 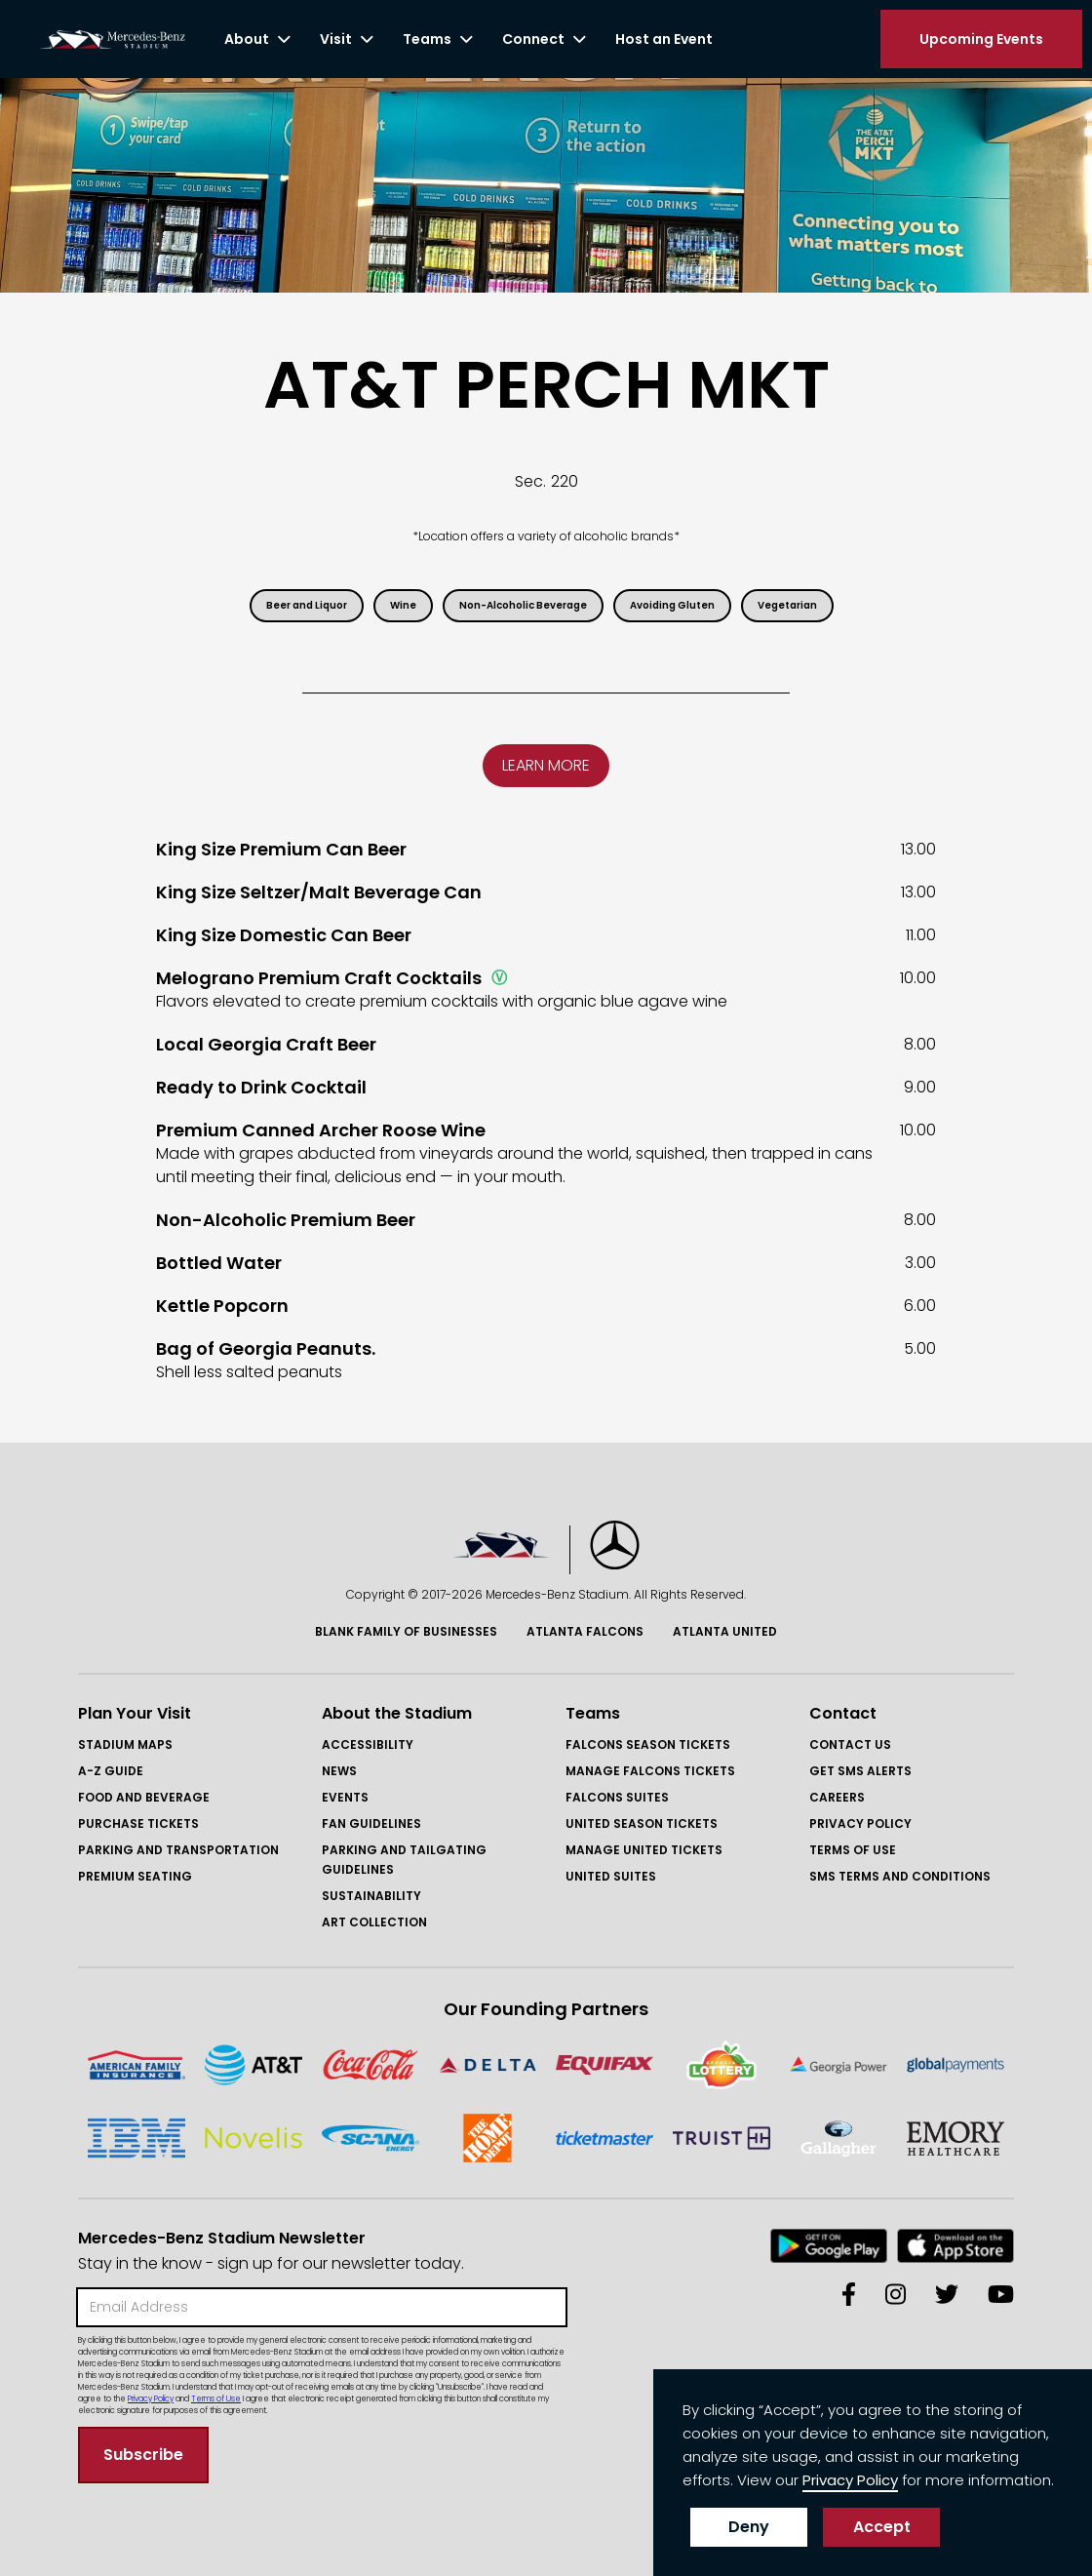 I want to click on Accessibility, so click(x=367, y=1744).